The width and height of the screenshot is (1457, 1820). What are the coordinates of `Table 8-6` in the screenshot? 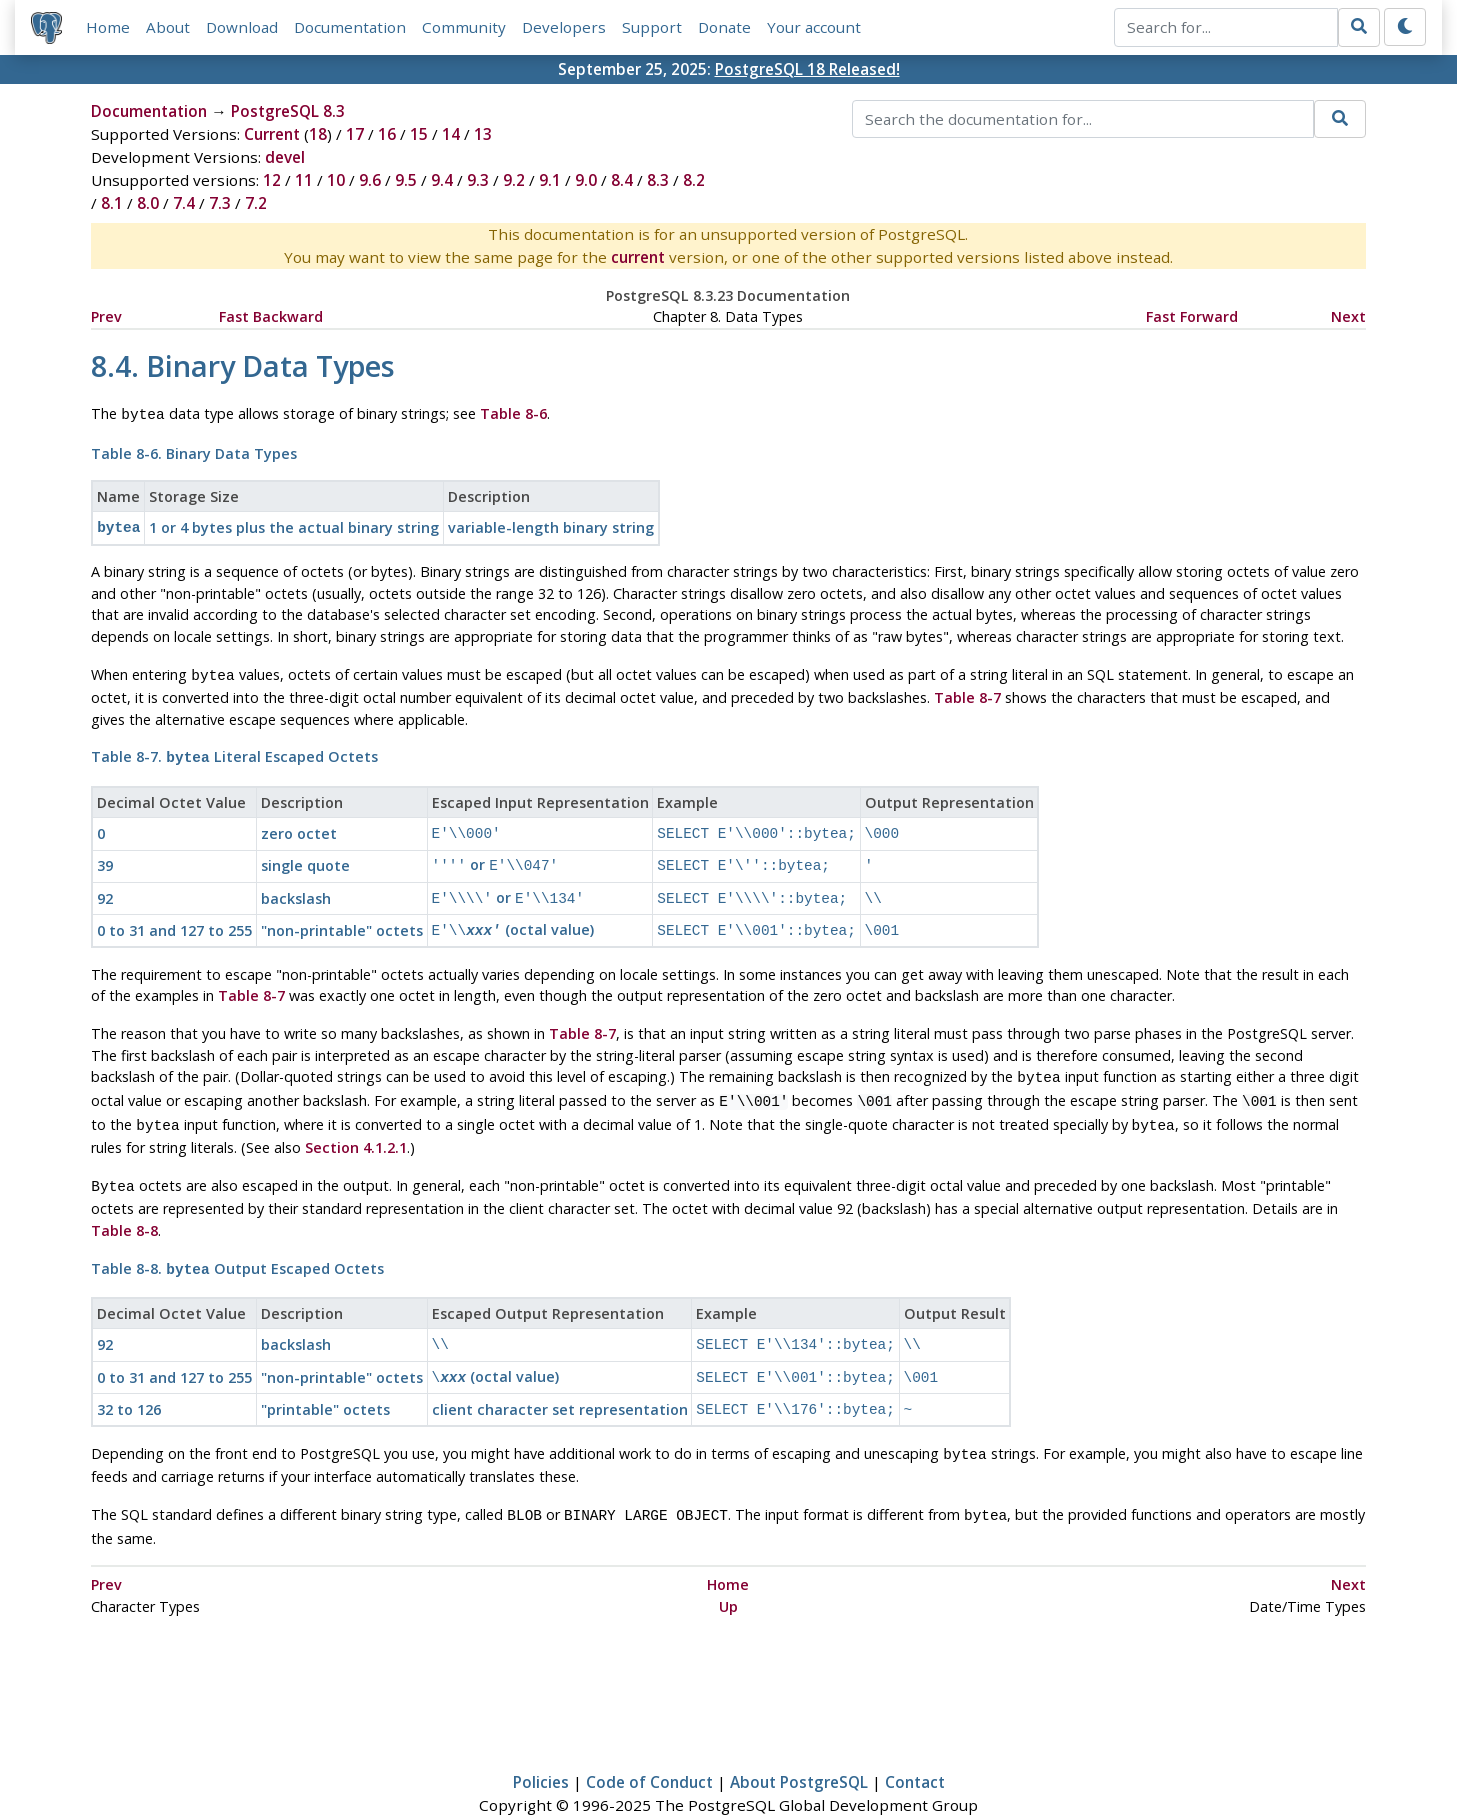 It's located at (513, 413).